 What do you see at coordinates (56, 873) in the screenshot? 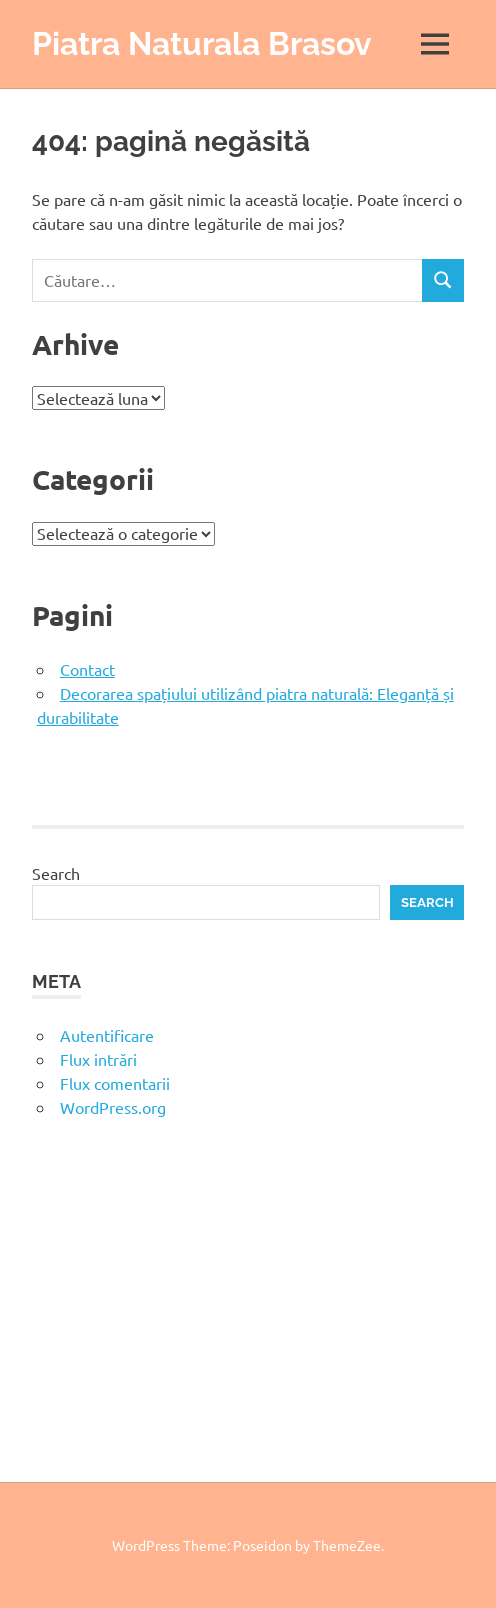
I see `Search` at bounding box center [56, 873].